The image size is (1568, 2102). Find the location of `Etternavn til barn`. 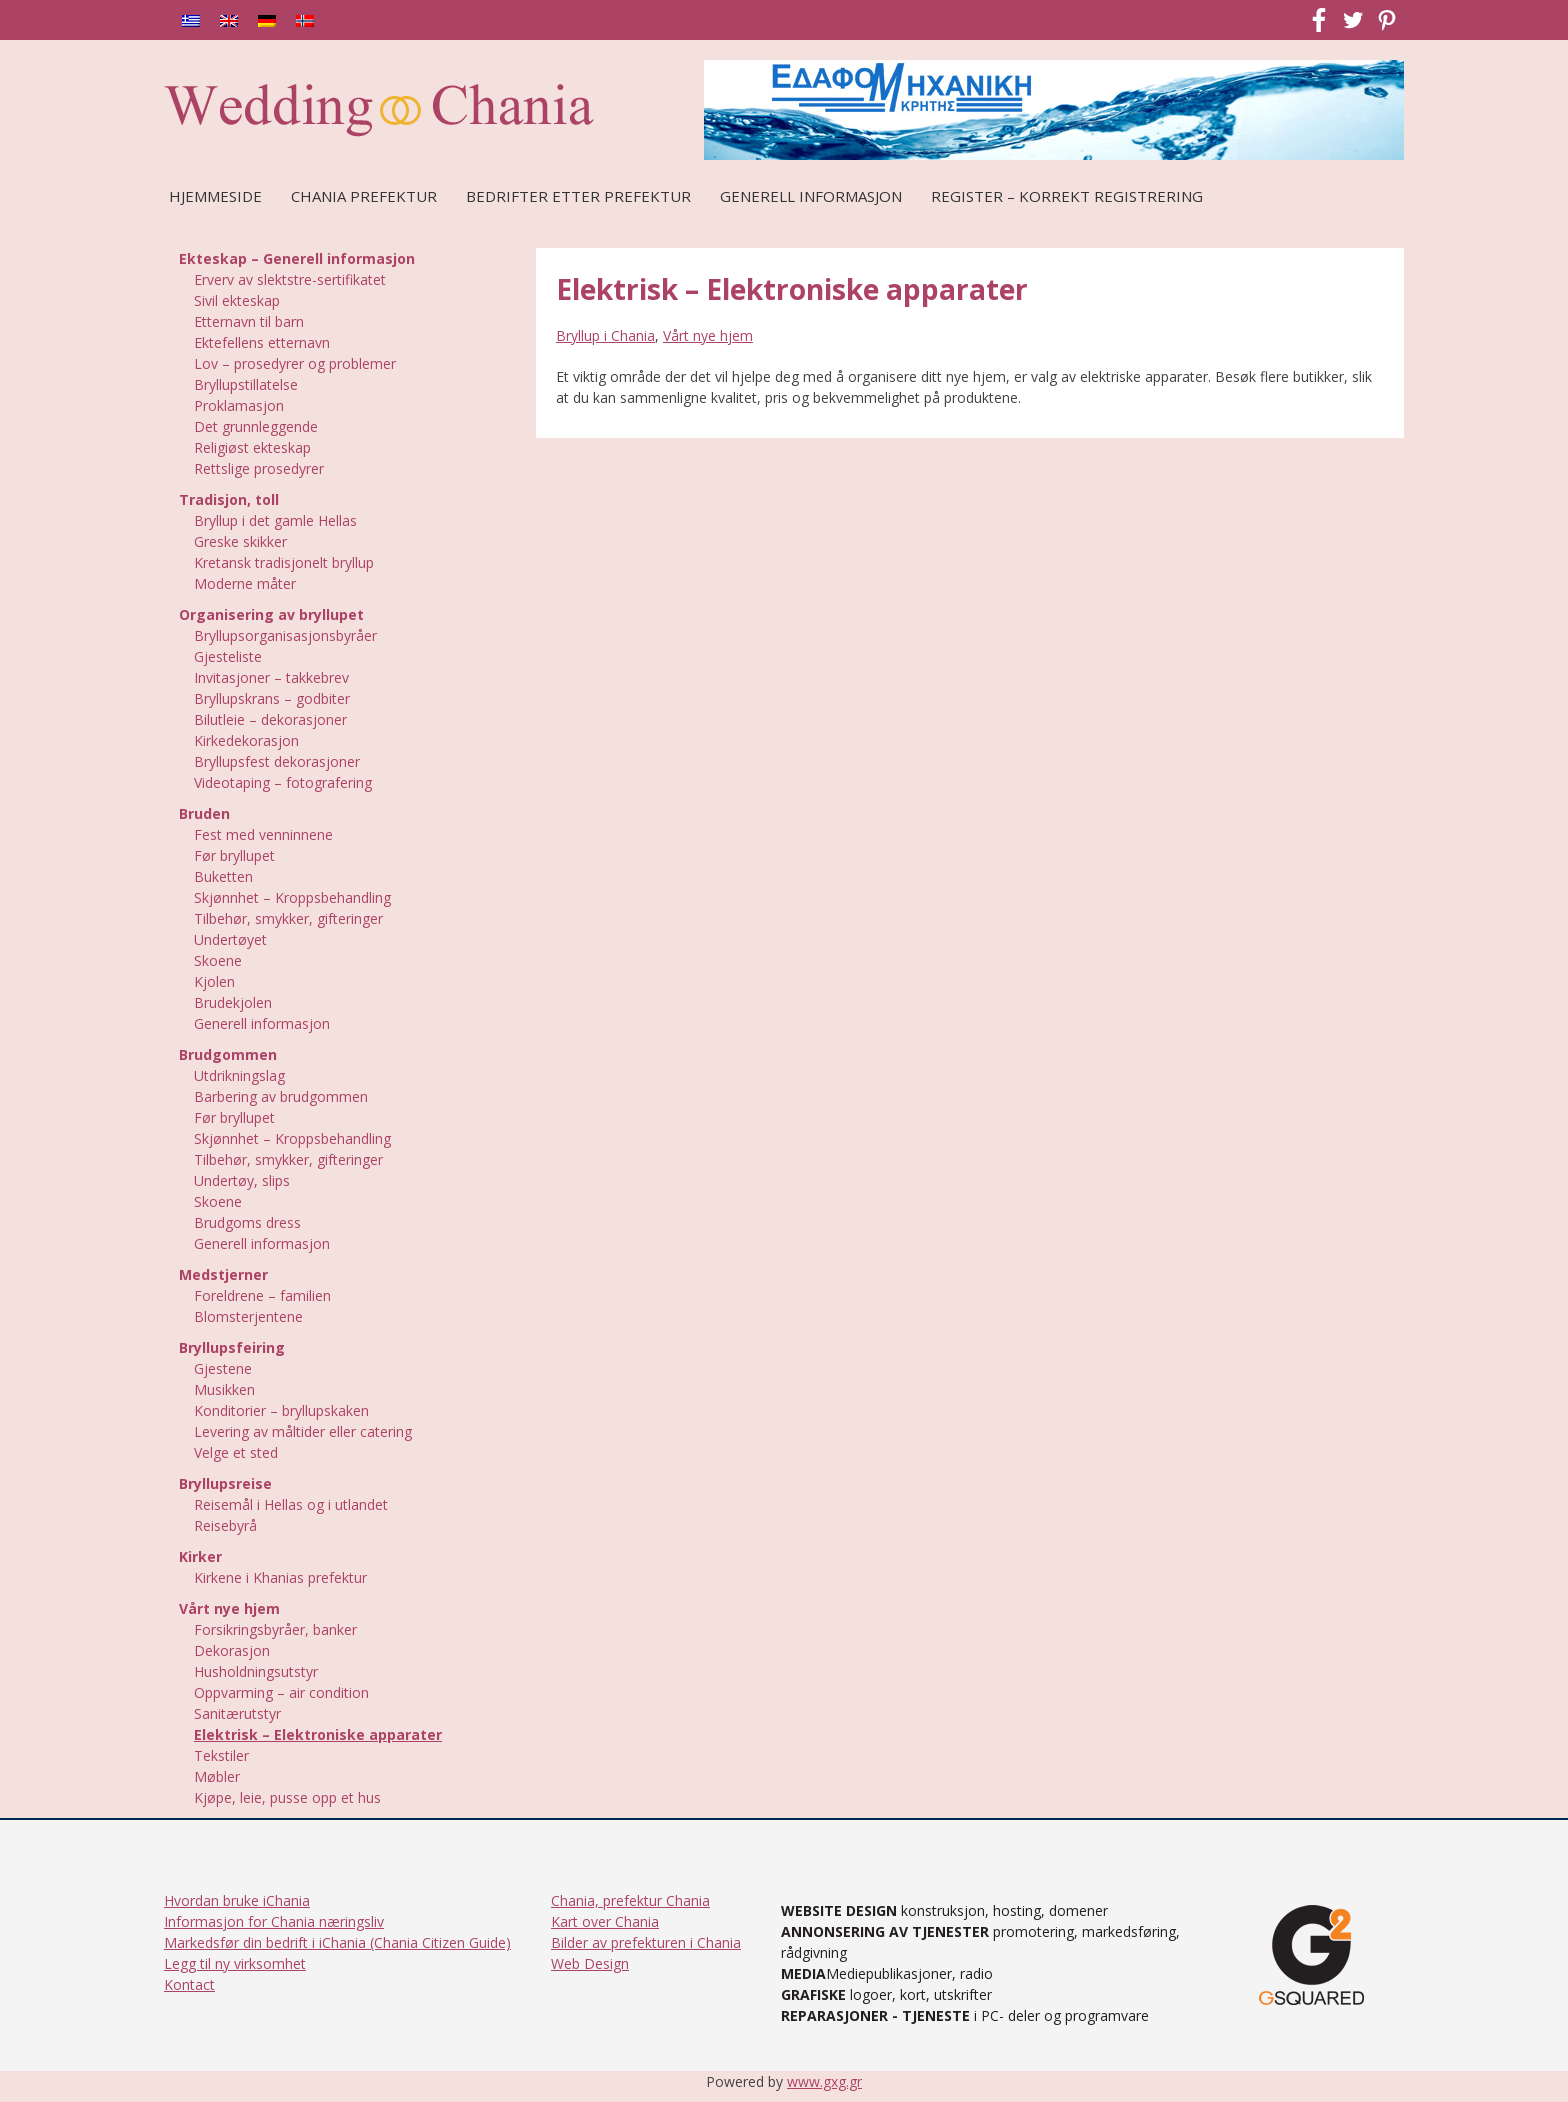

Etternavn til barn is located at coordinates (249, 321).